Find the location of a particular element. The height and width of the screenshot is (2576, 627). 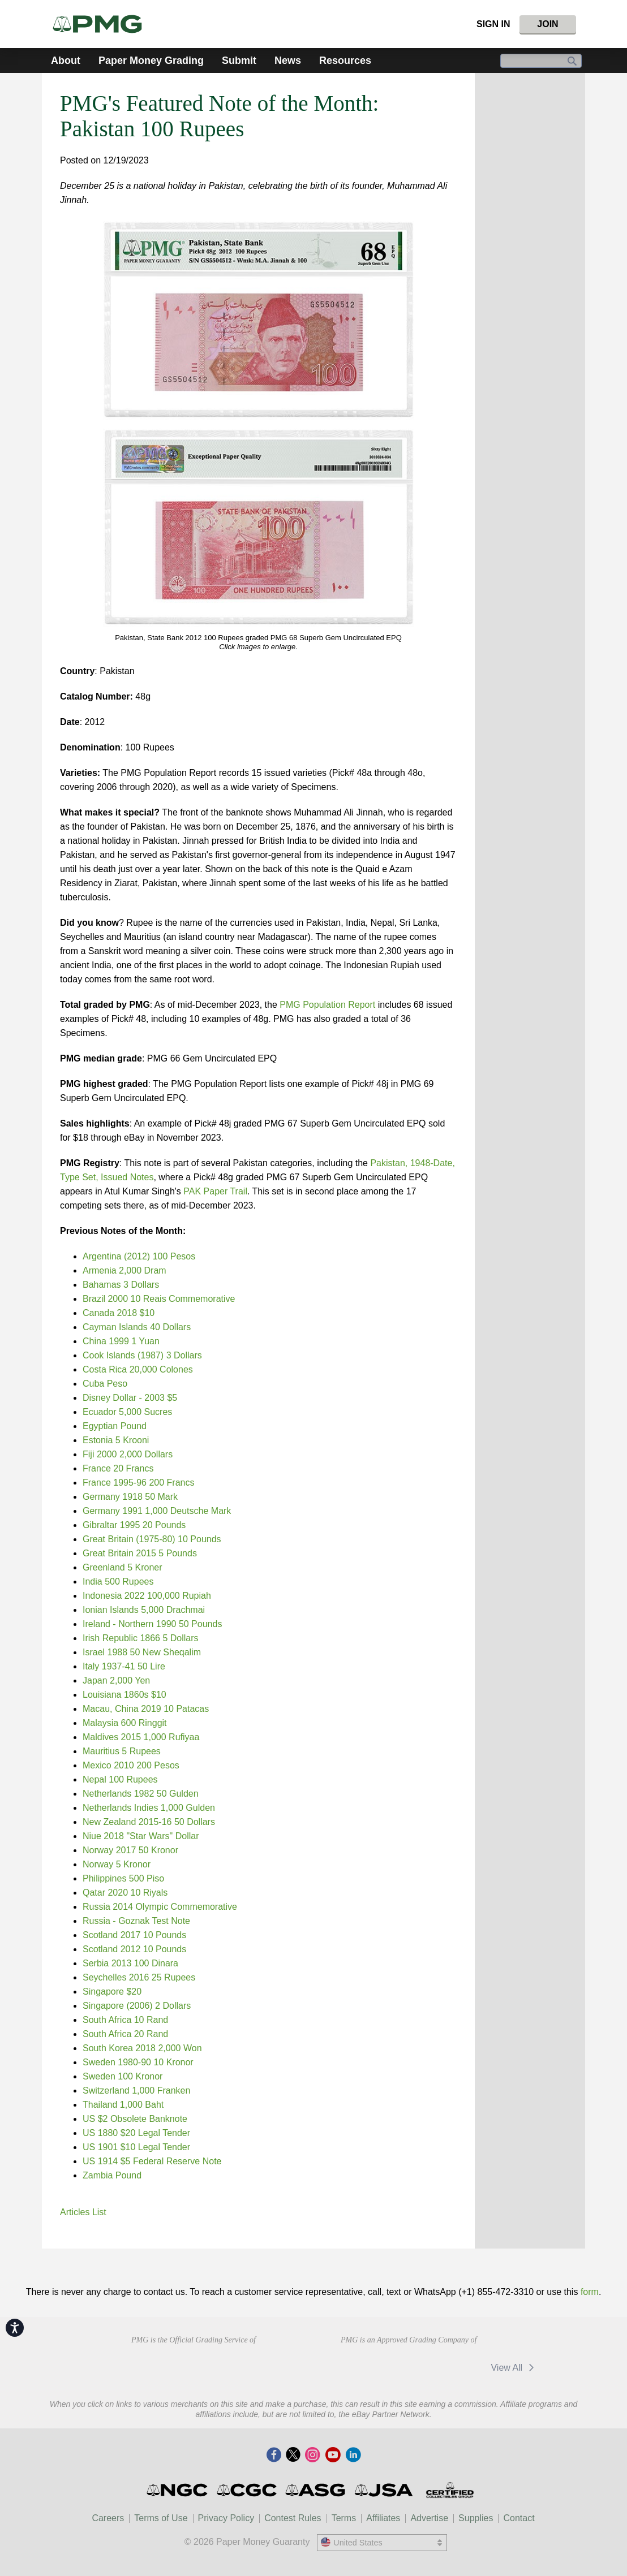

China 1999 1 Yuan is located at coordinates (121, 1341).